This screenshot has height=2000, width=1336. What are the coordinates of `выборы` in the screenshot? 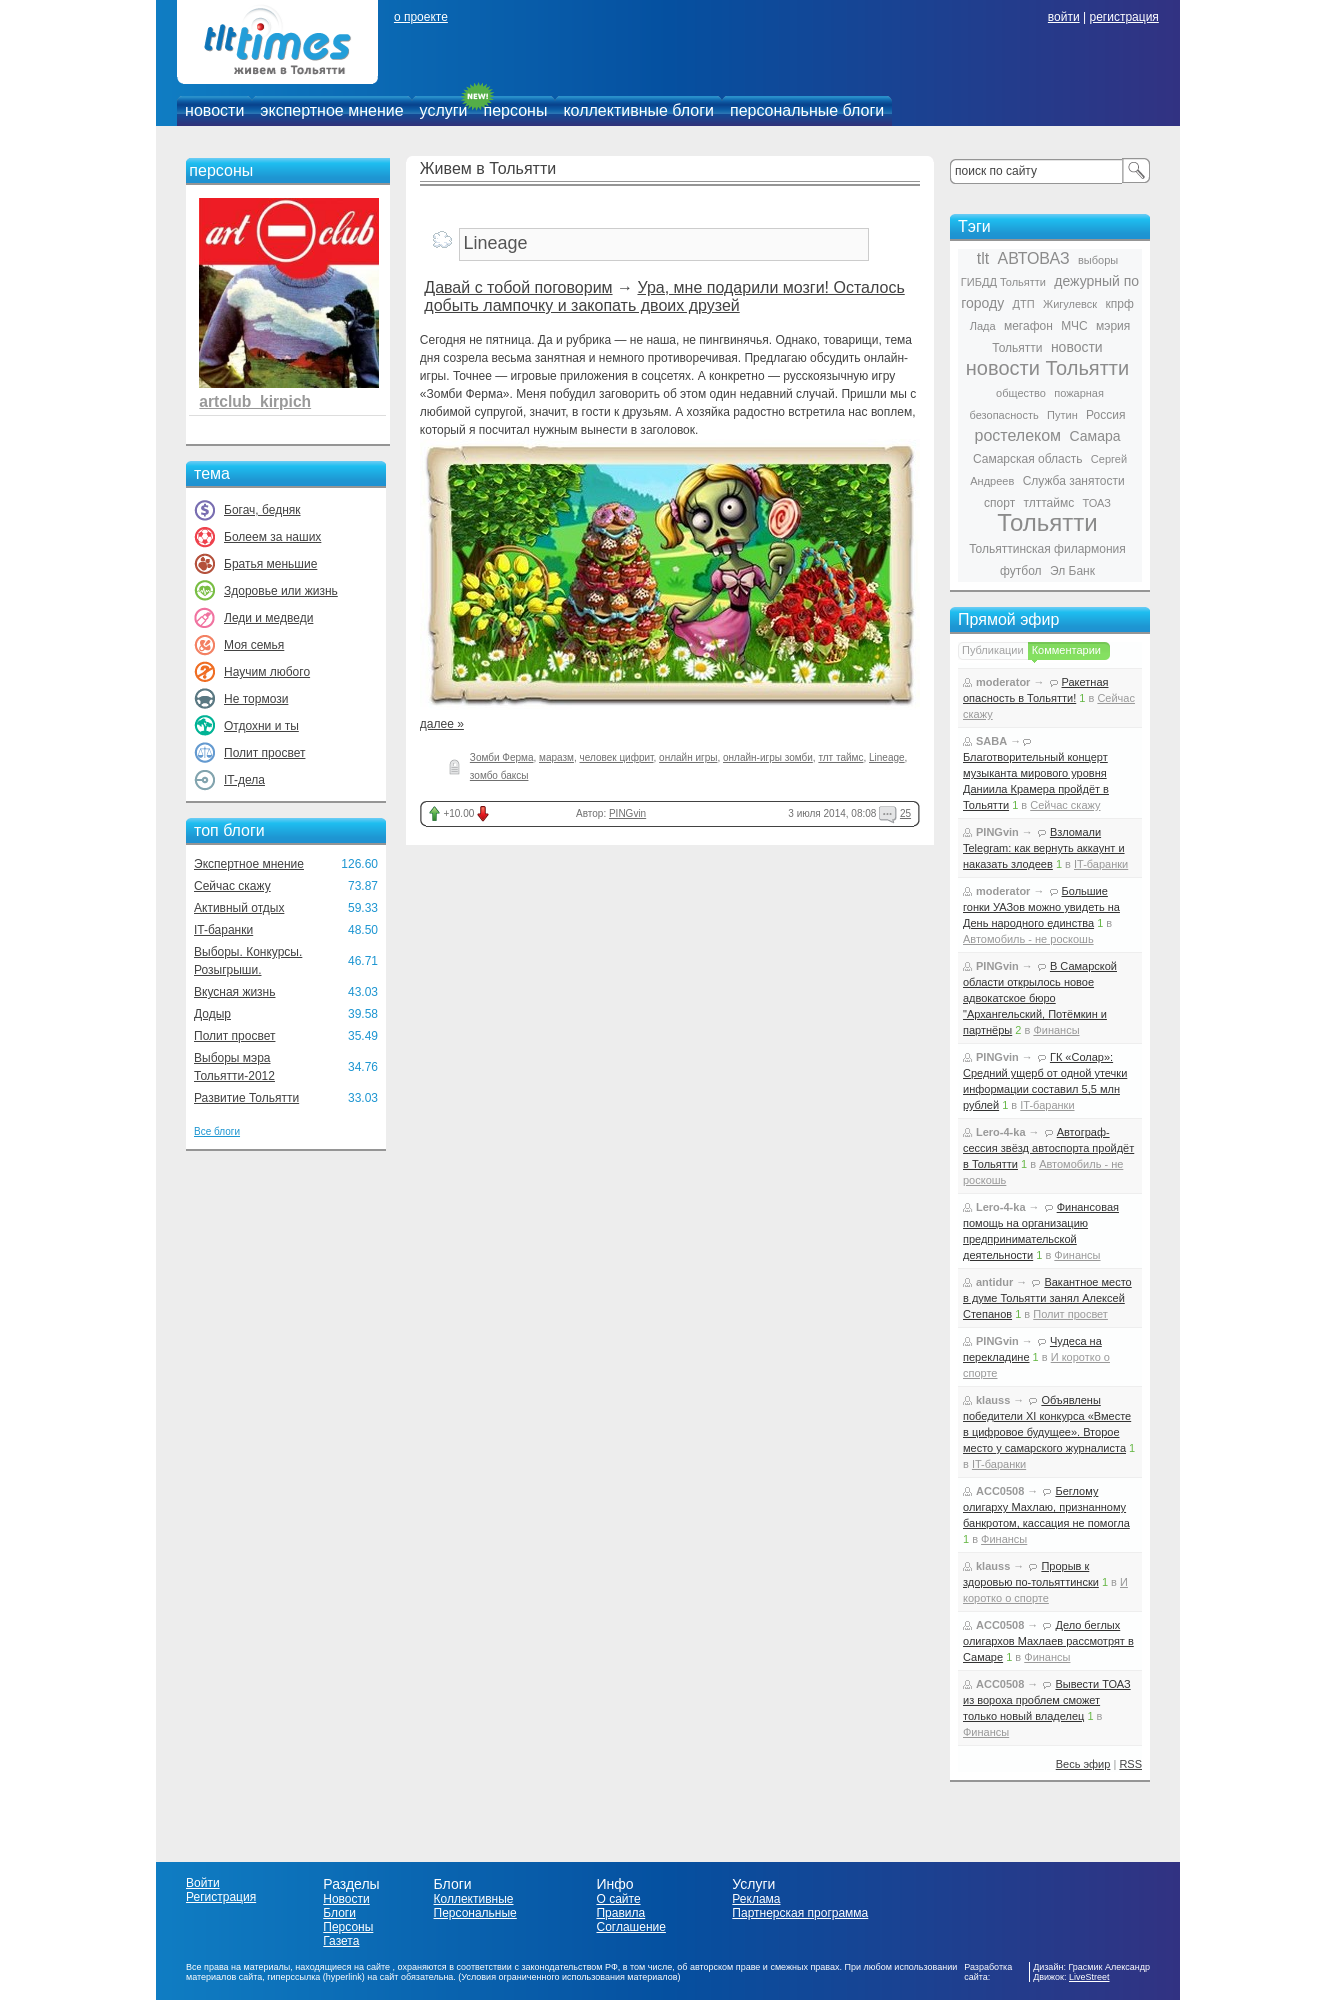 It's located at (1098, 260).